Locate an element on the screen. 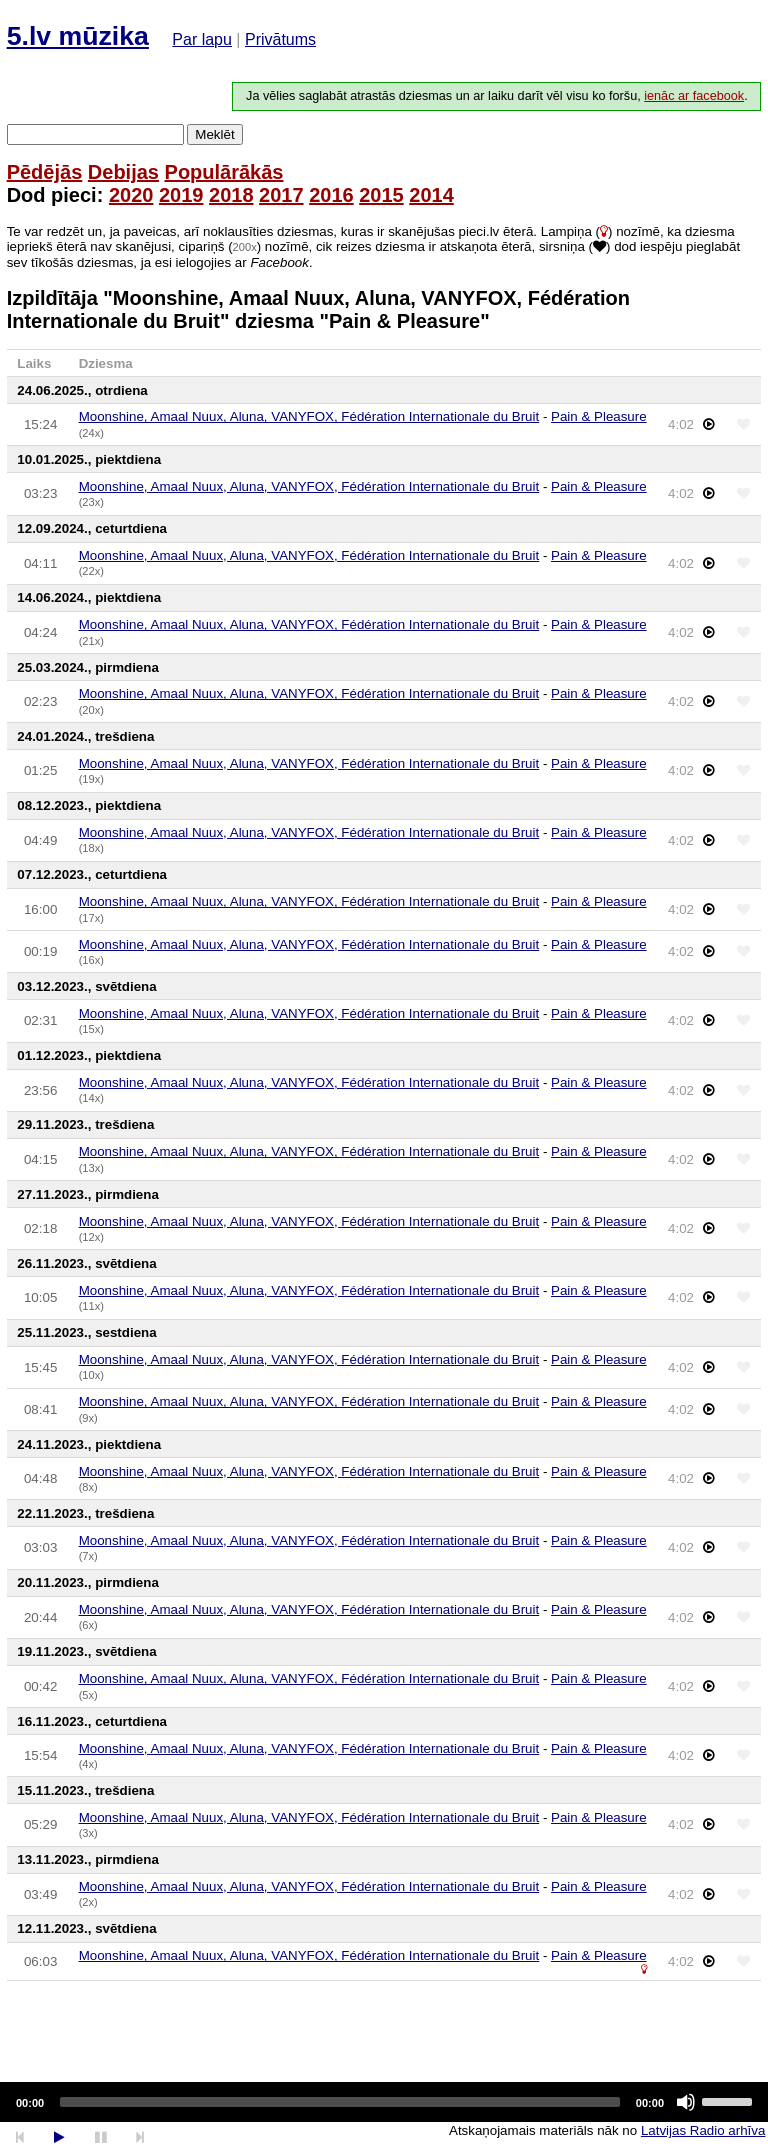  Debijas is located at coordinates (123, 172).